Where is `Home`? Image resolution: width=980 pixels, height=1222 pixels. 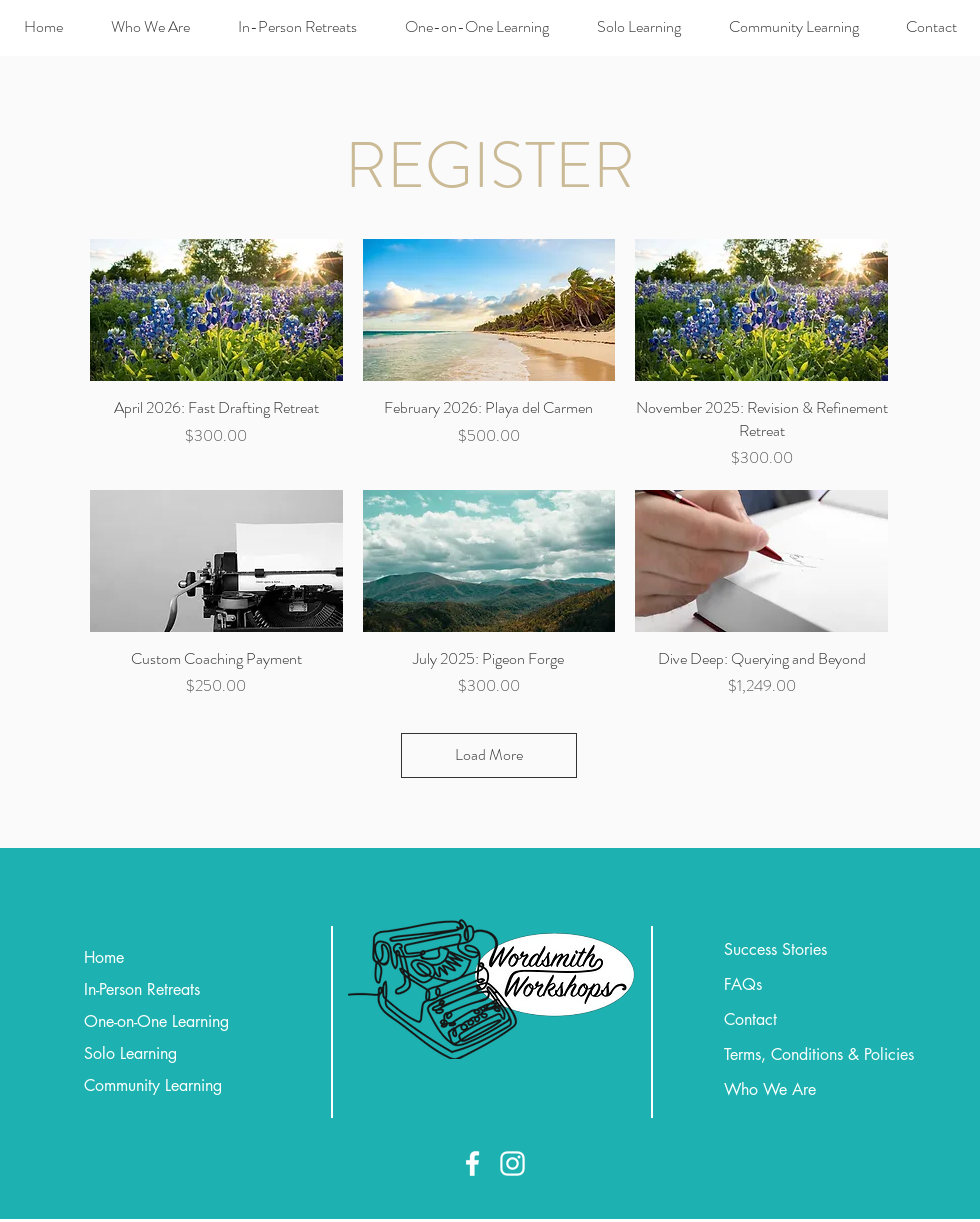 Home is located at coordinates (104, 957).